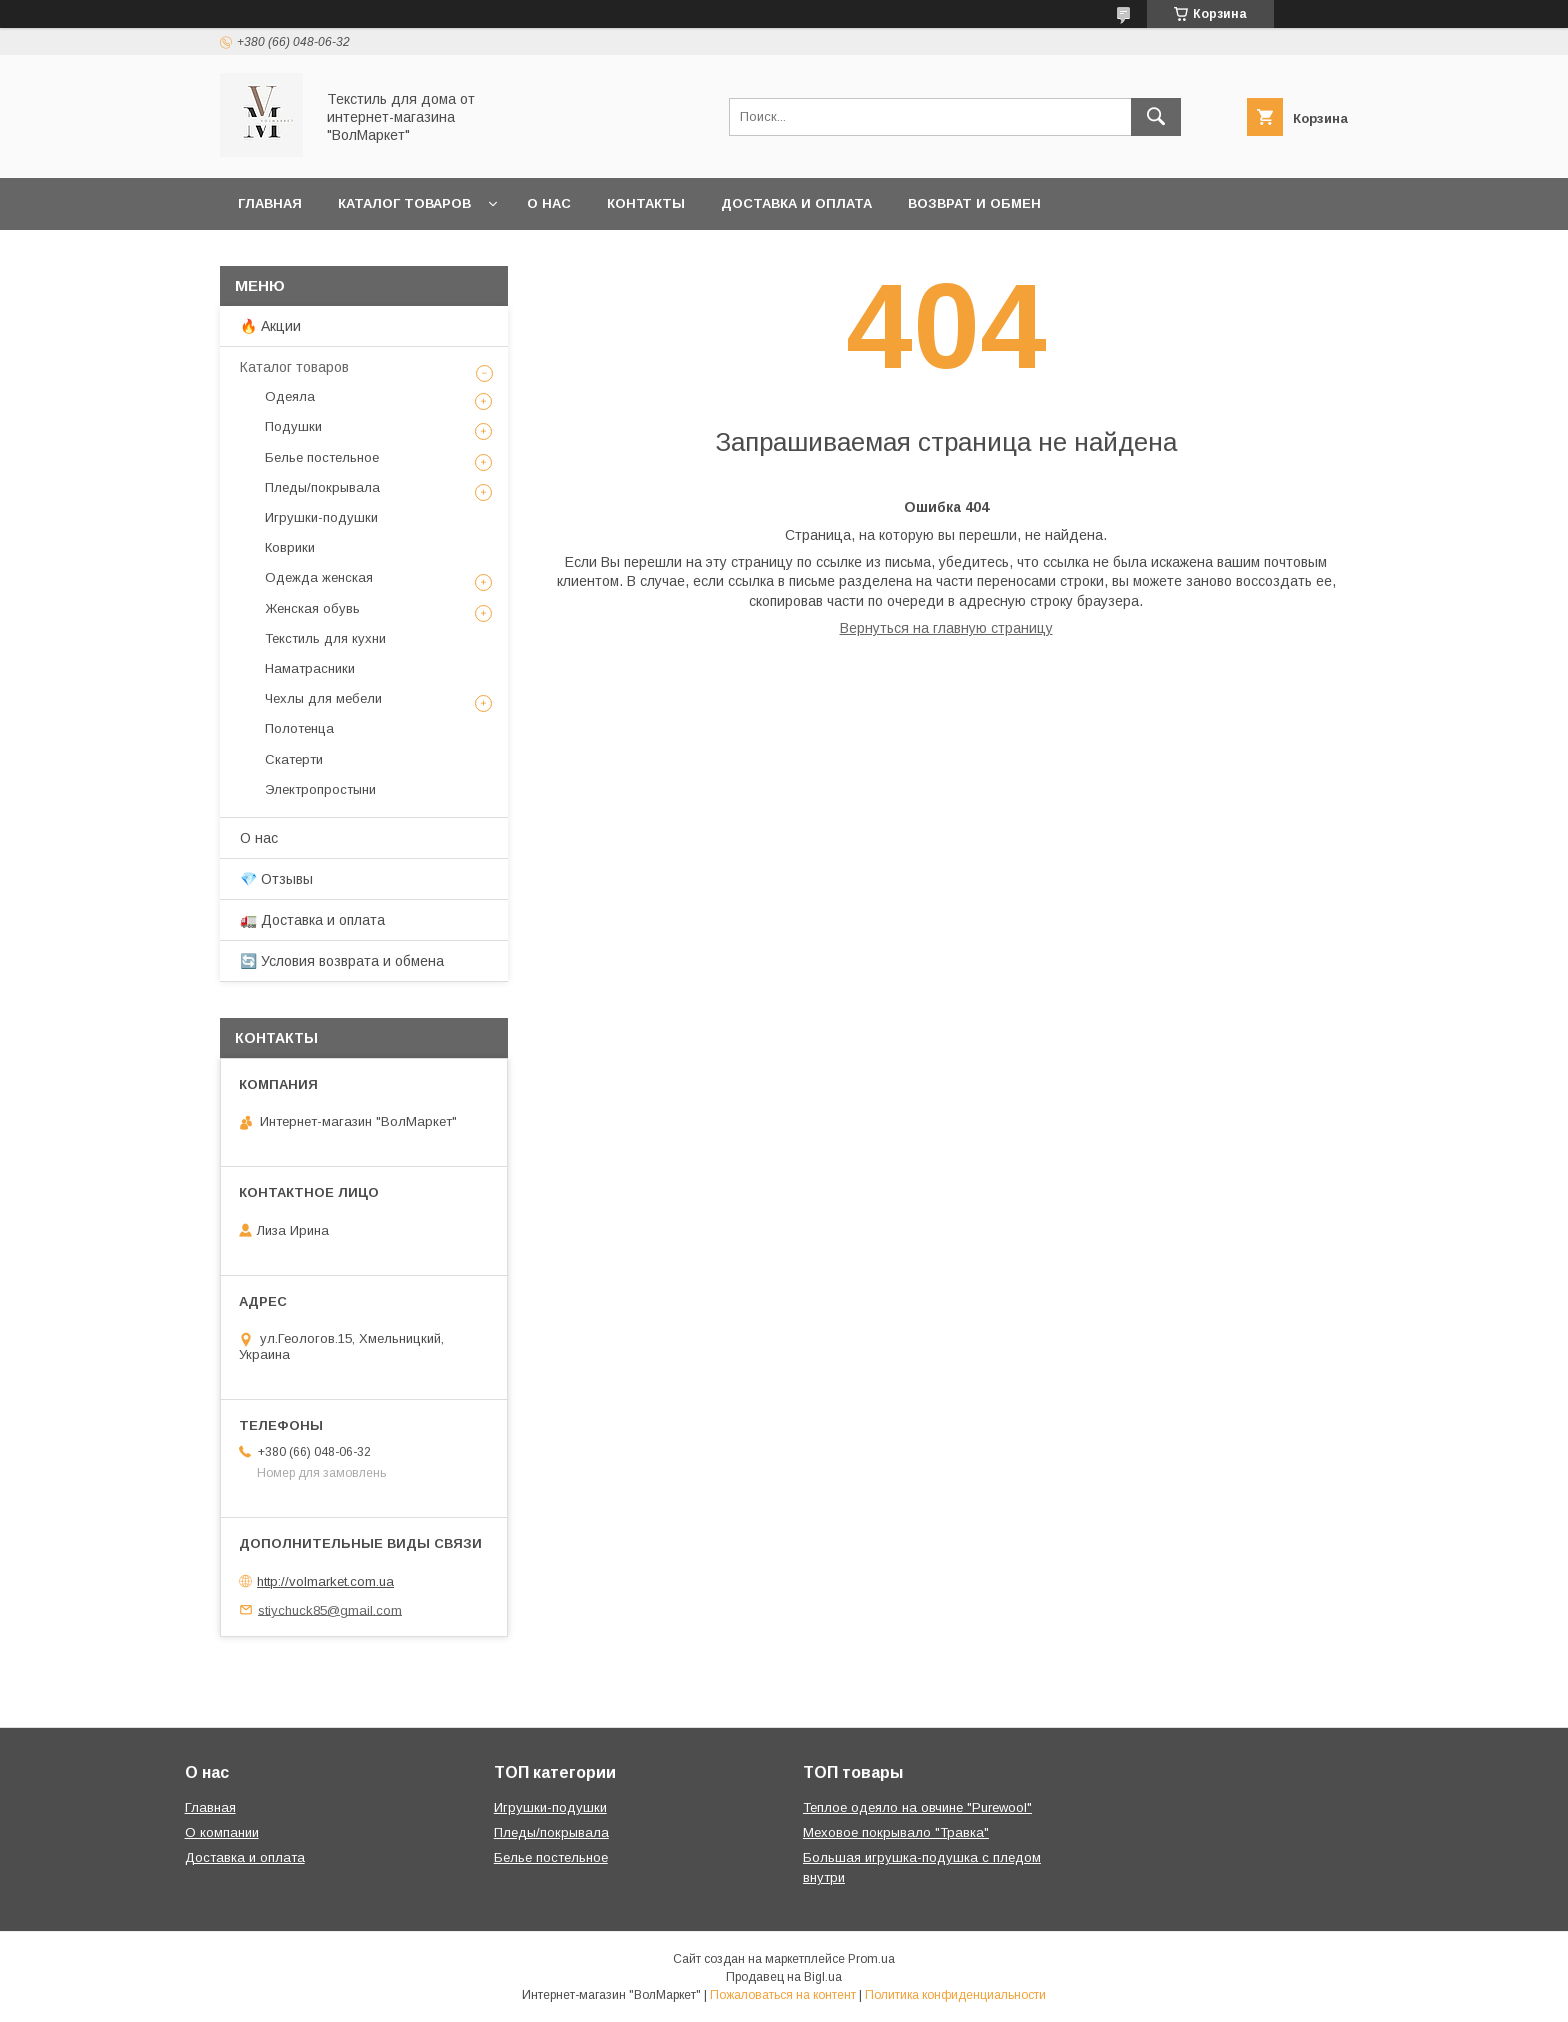 This screenshot has height=2022, width=1568. What do you see at coordinates (1156, 117) in the screenshot?
I see `[Искать]` at bounding box center [1156, 117].